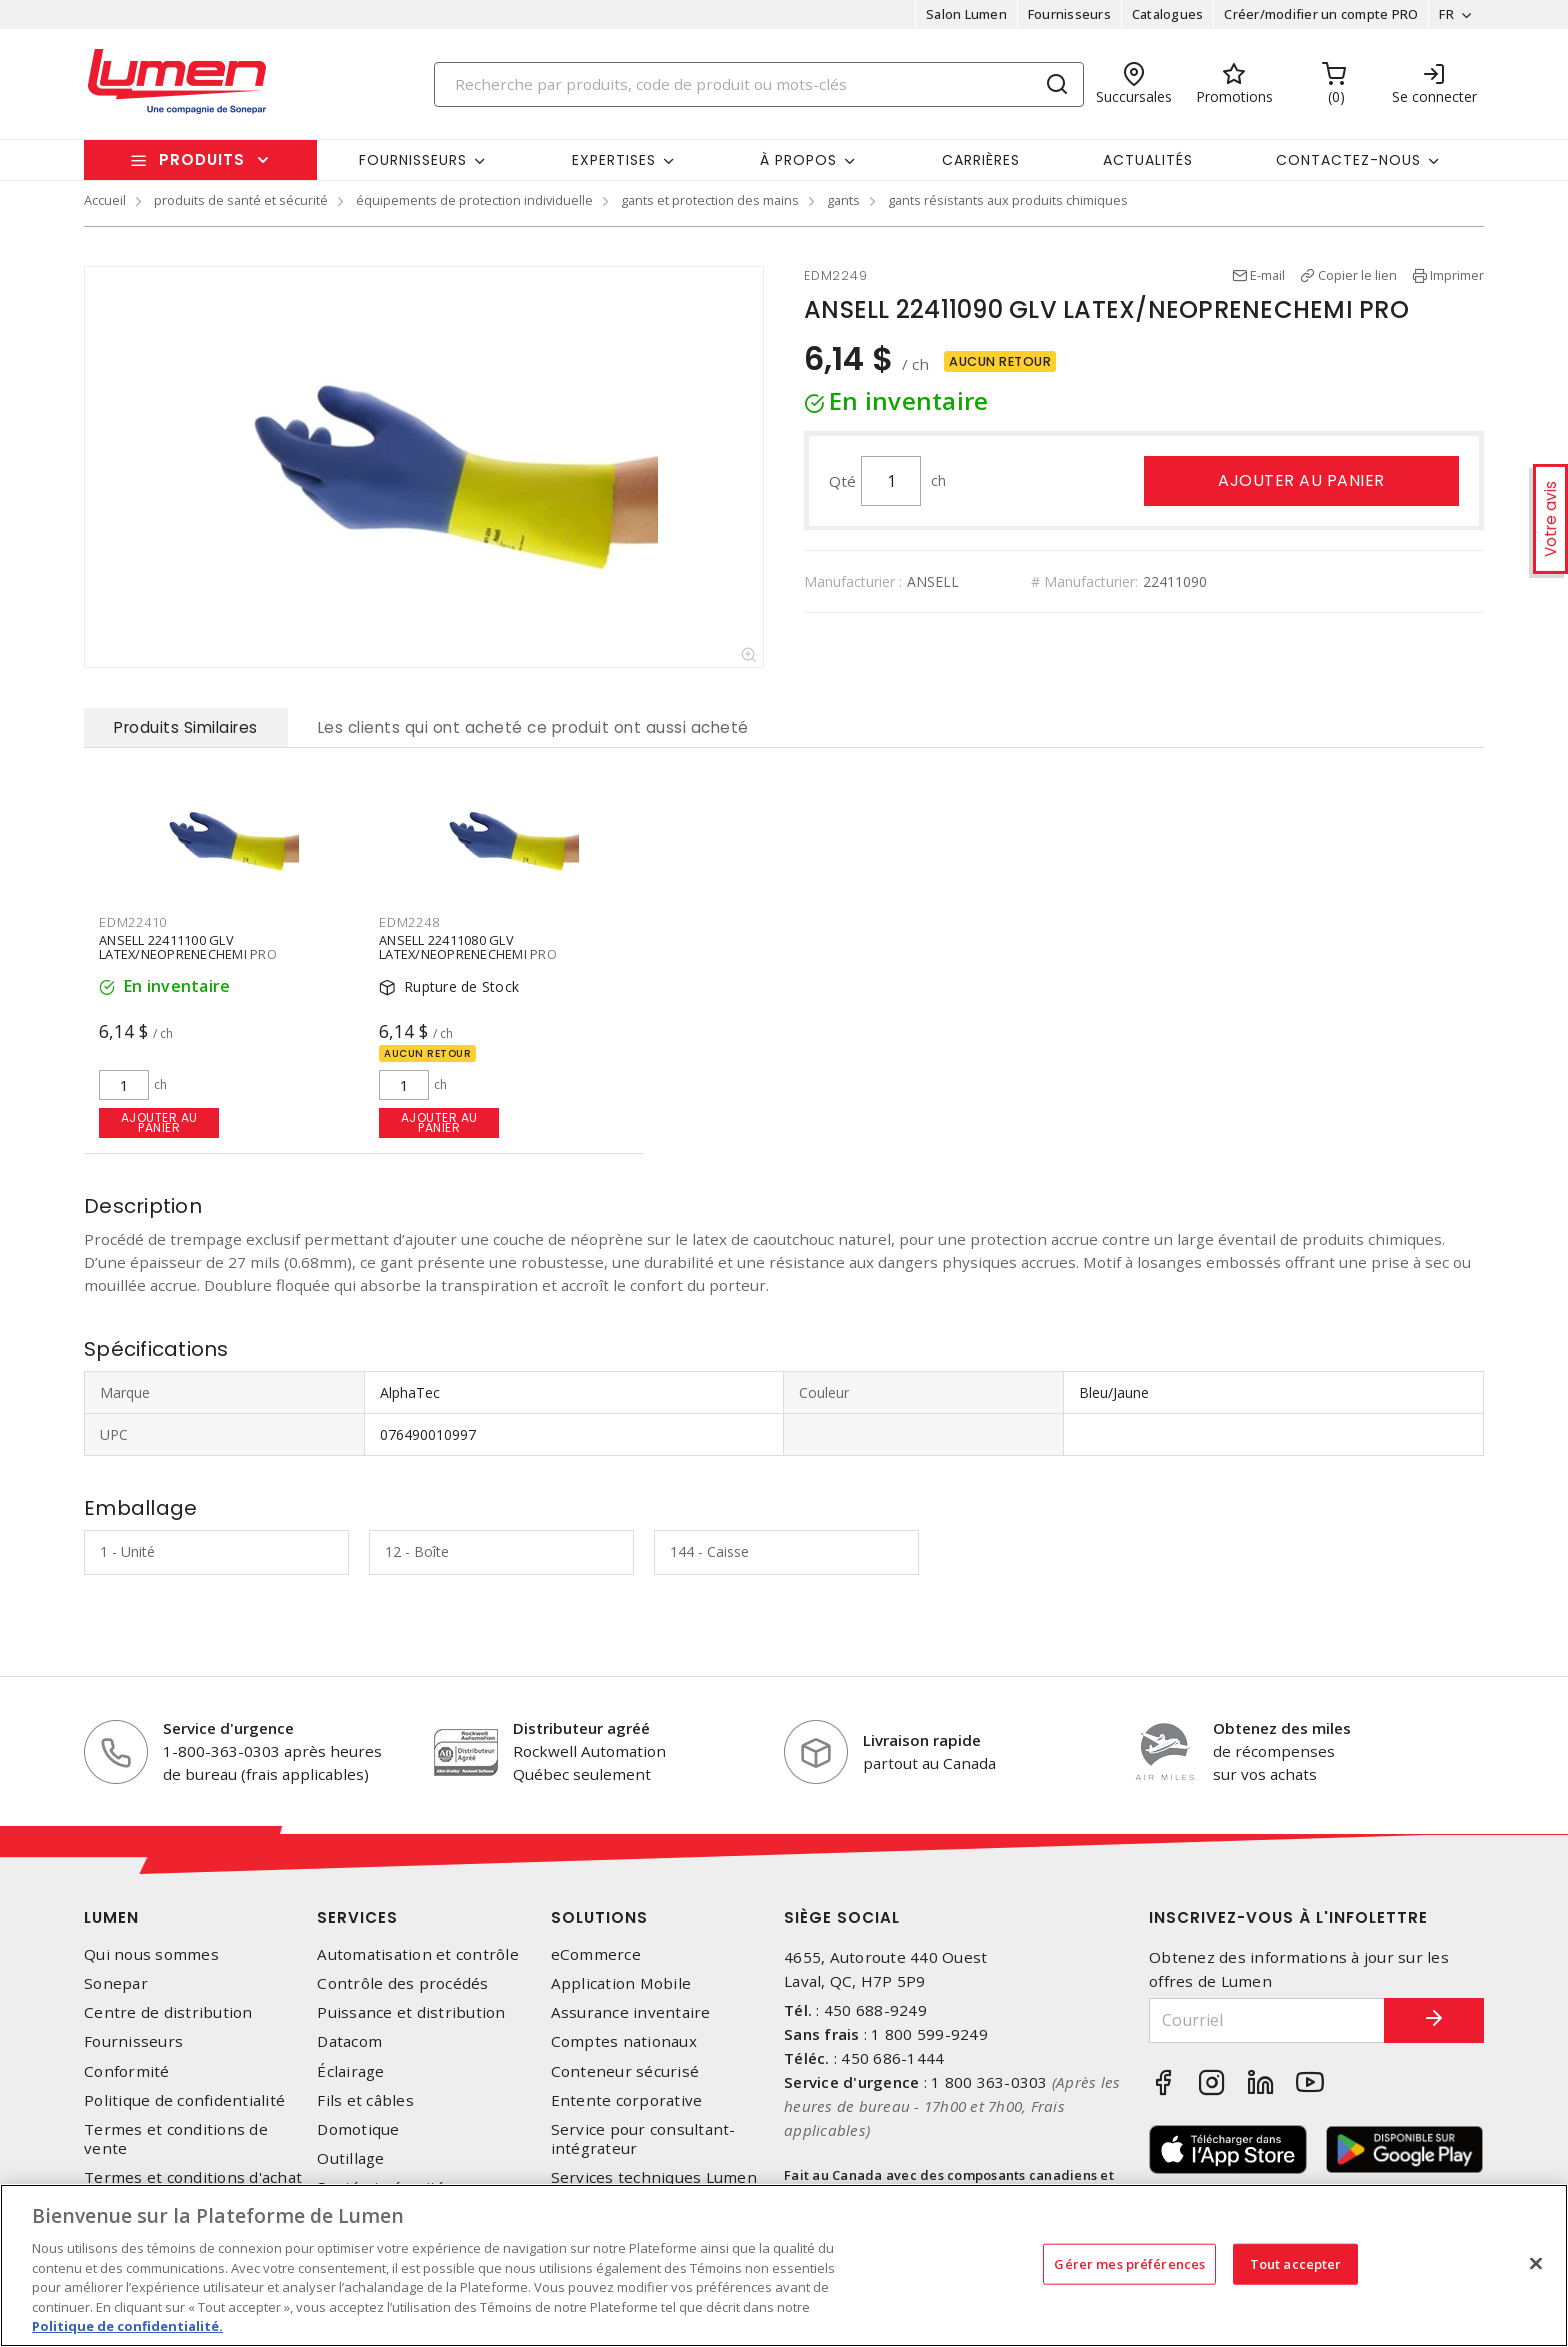 The image size is (1568, 2347). What do you see at coordinates (784, 2265) in the screenshot?
I see `[region]` at bounding box center [784, 2265].